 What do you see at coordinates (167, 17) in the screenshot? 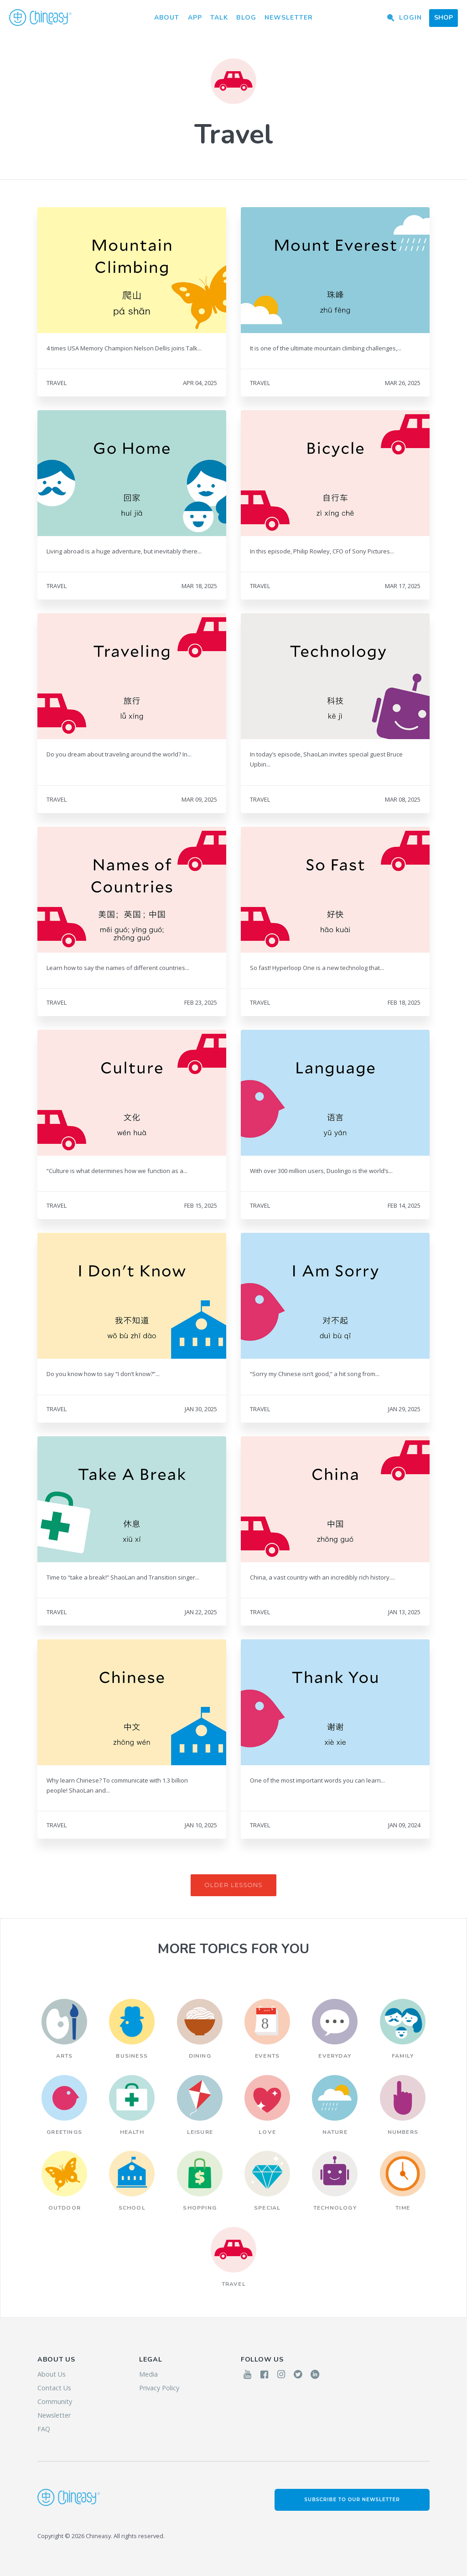
I see `About` at bounding box center [167, 17].